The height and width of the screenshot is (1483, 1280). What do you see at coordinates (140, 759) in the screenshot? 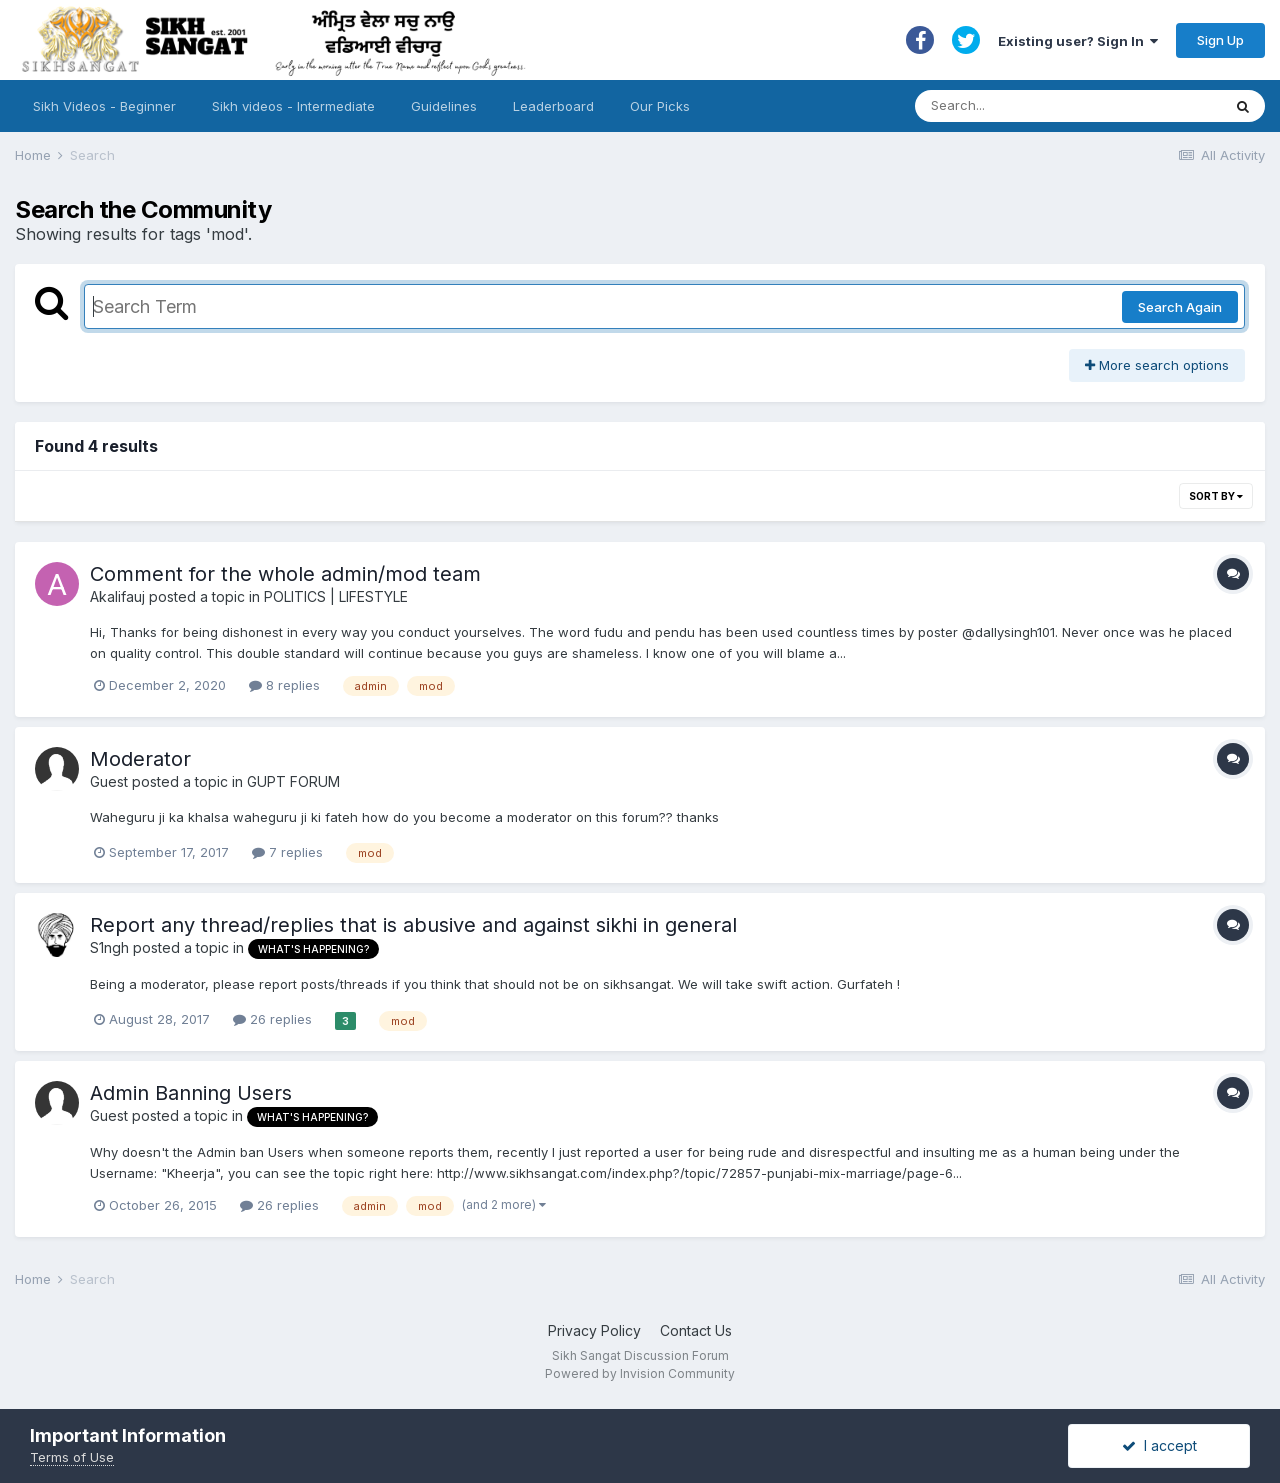
I see `Moderator` at bounding box center [140, 759].